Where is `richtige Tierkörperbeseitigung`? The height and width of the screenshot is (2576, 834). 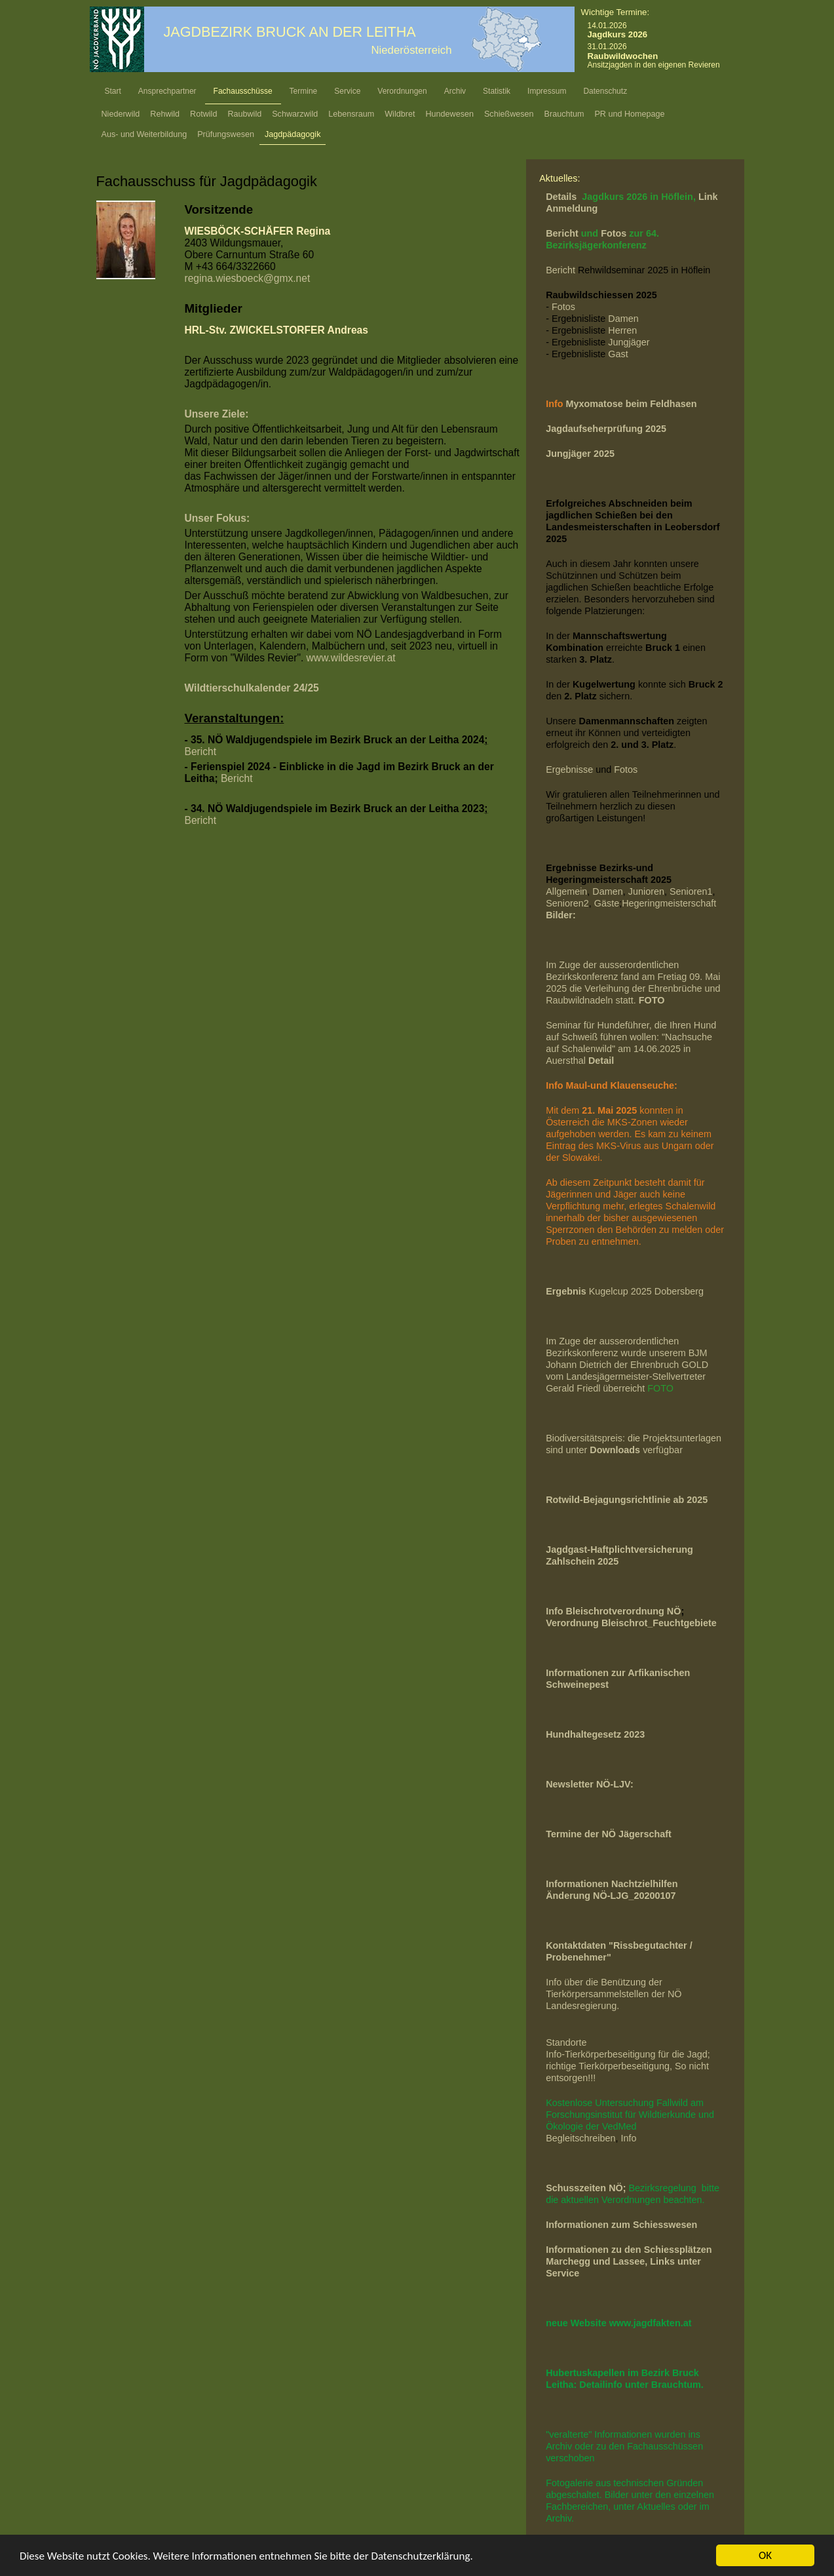
richtige Tierkörperbeseitigung is located at coordinates (608, 2066).